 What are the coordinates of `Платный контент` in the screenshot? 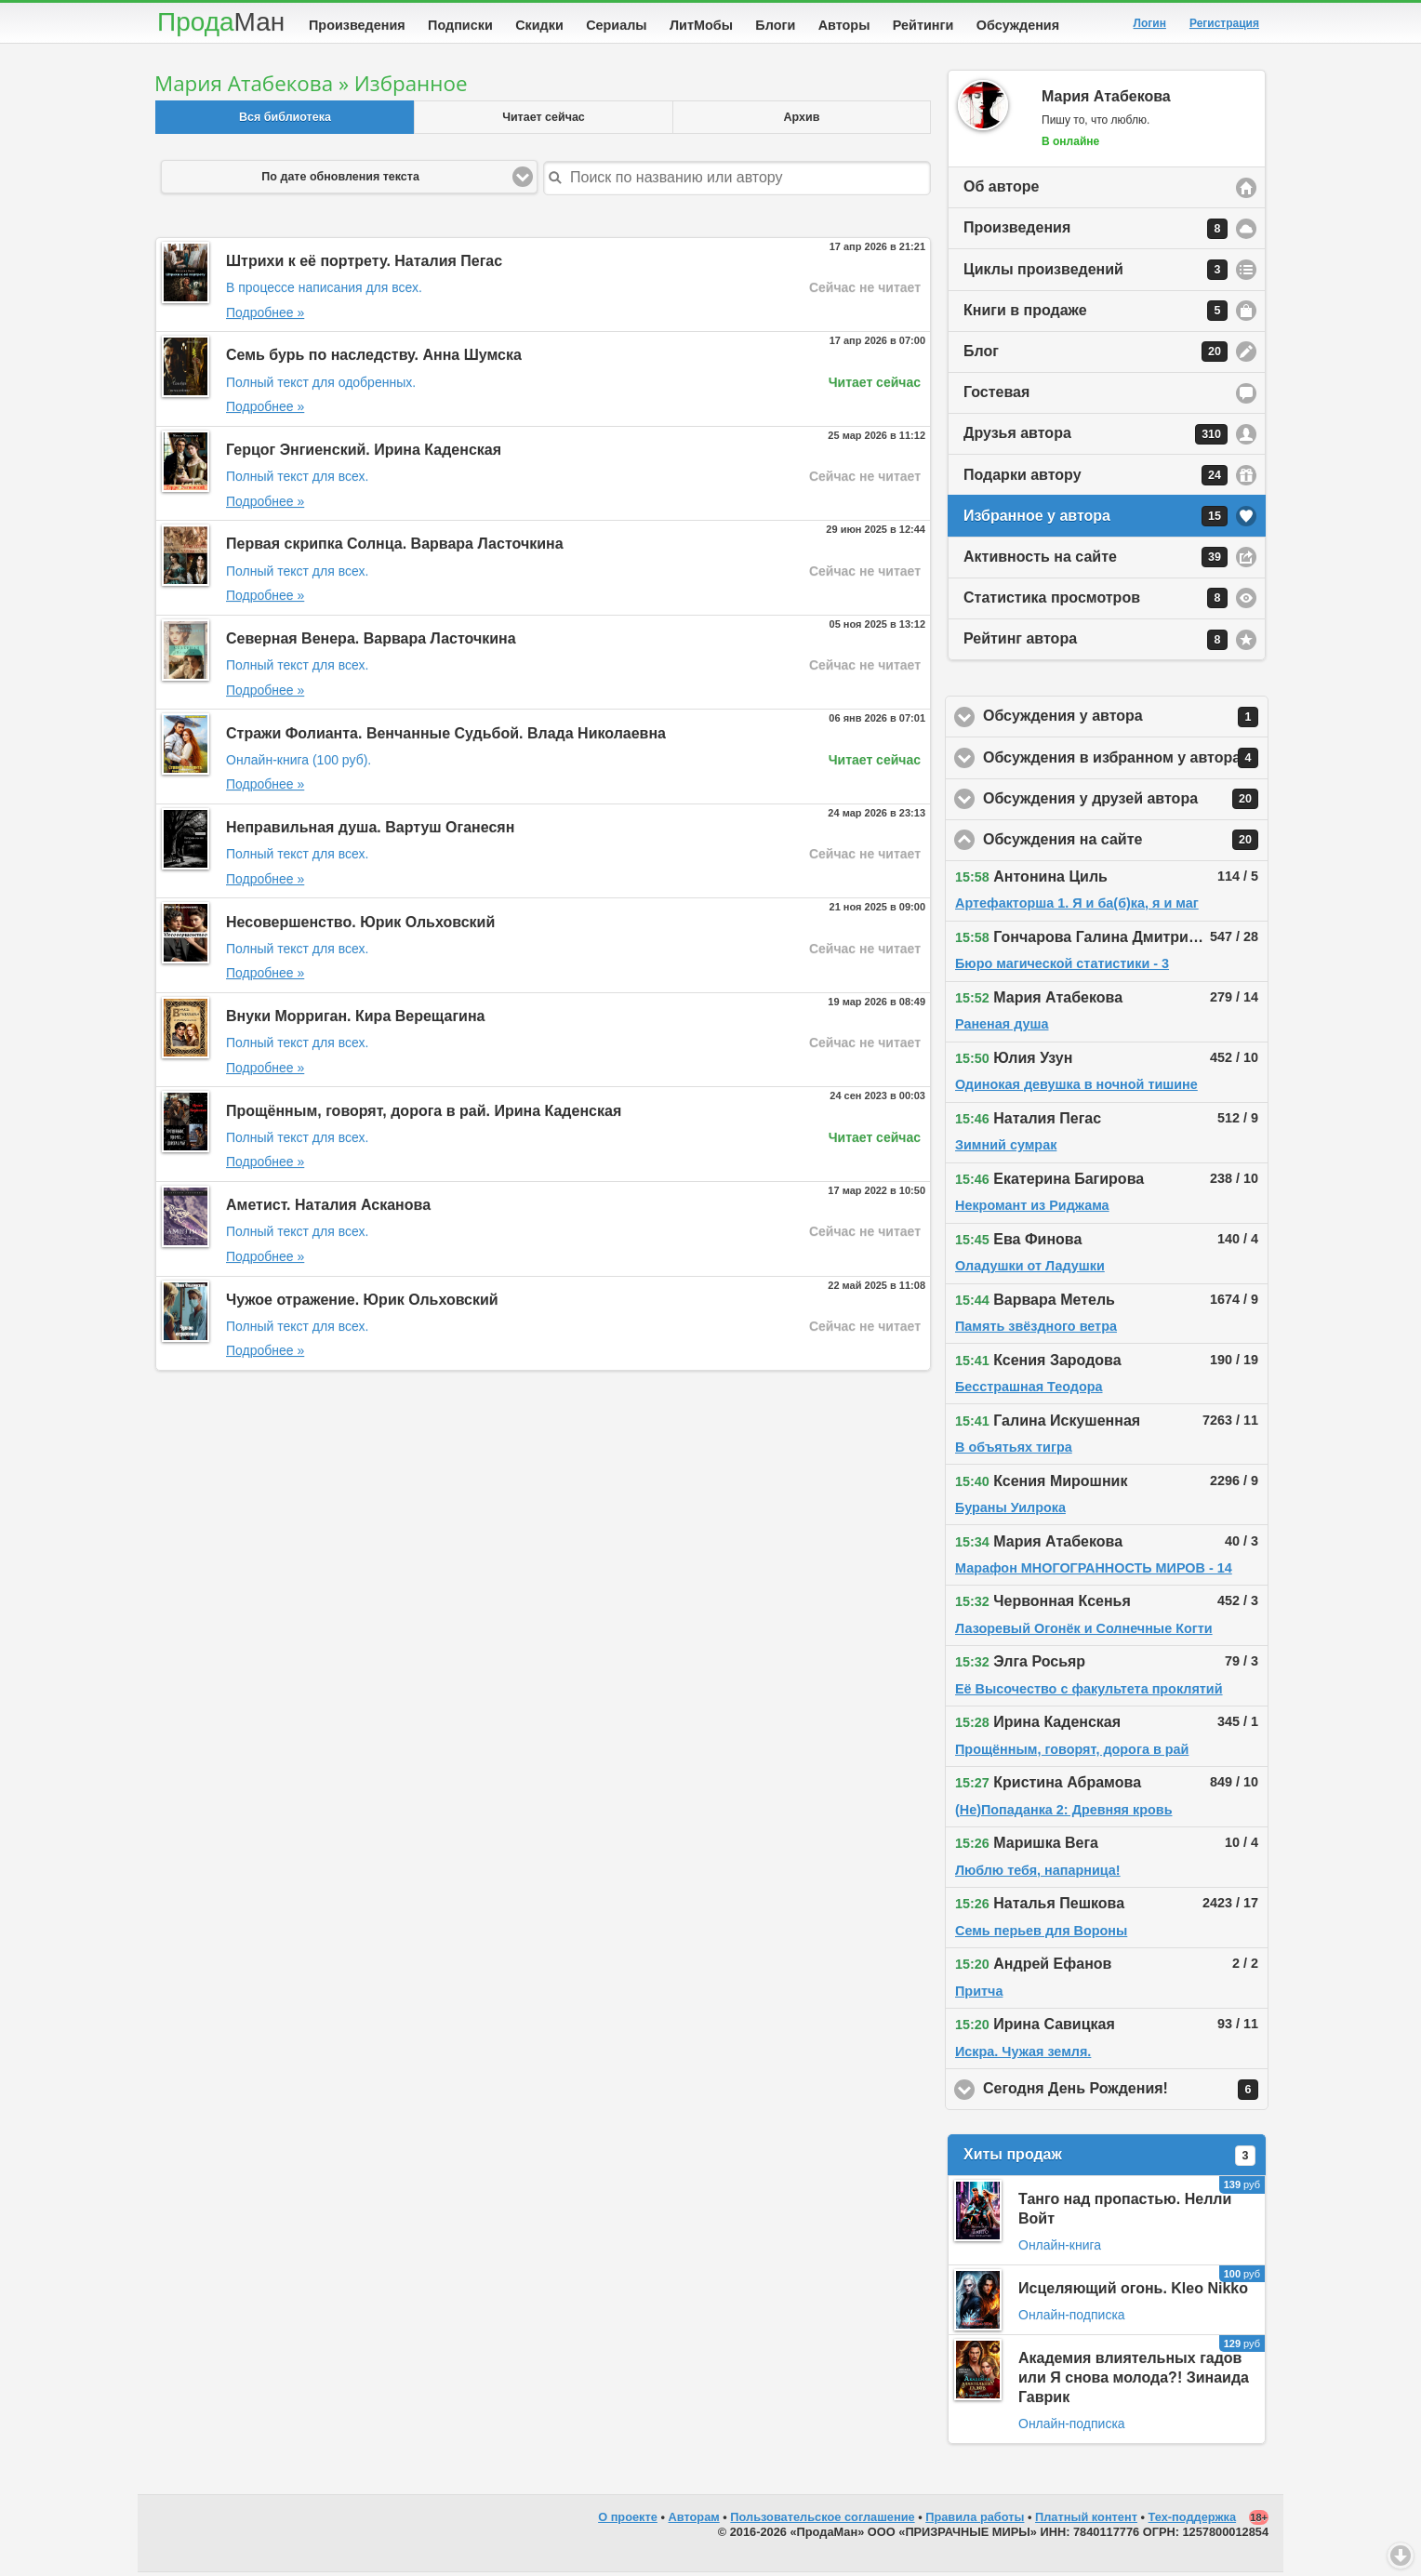 It's located at (1086, 2521).